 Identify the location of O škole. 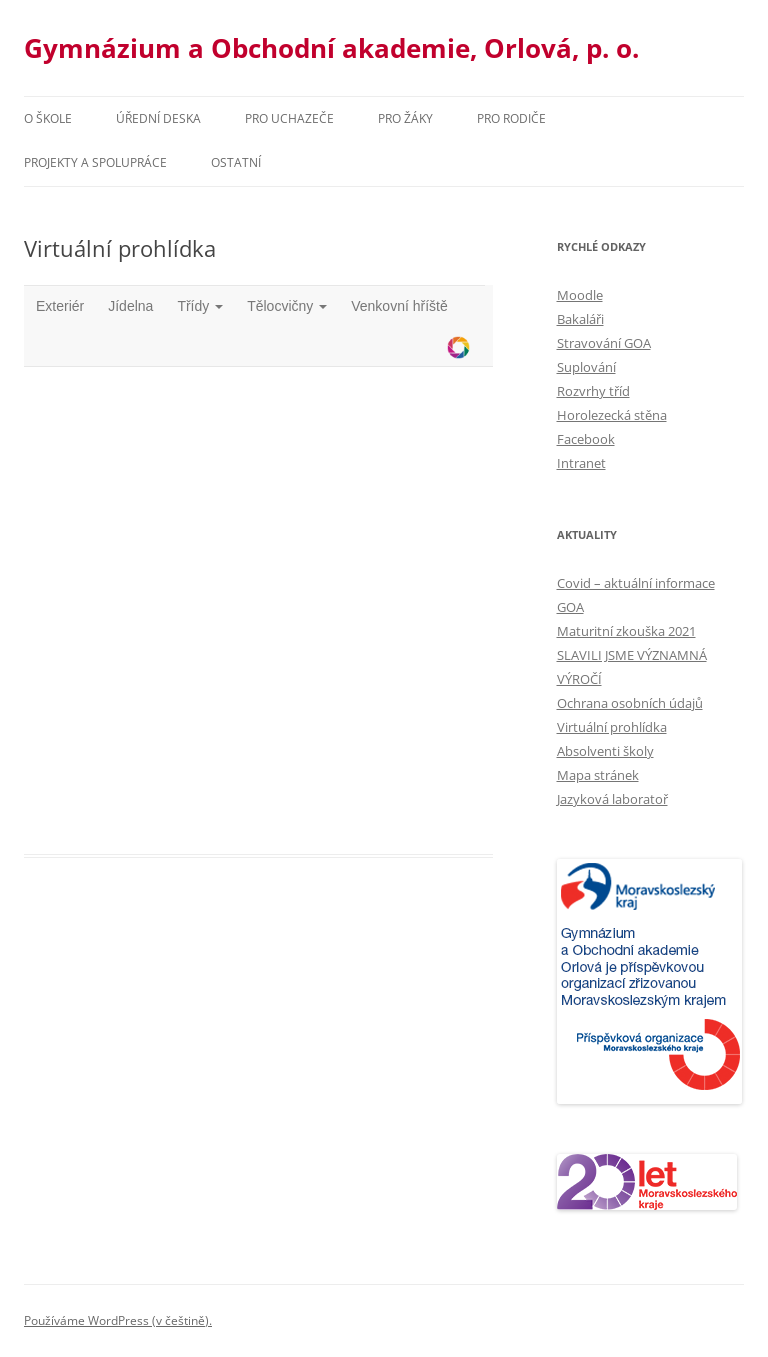
(48, 118).